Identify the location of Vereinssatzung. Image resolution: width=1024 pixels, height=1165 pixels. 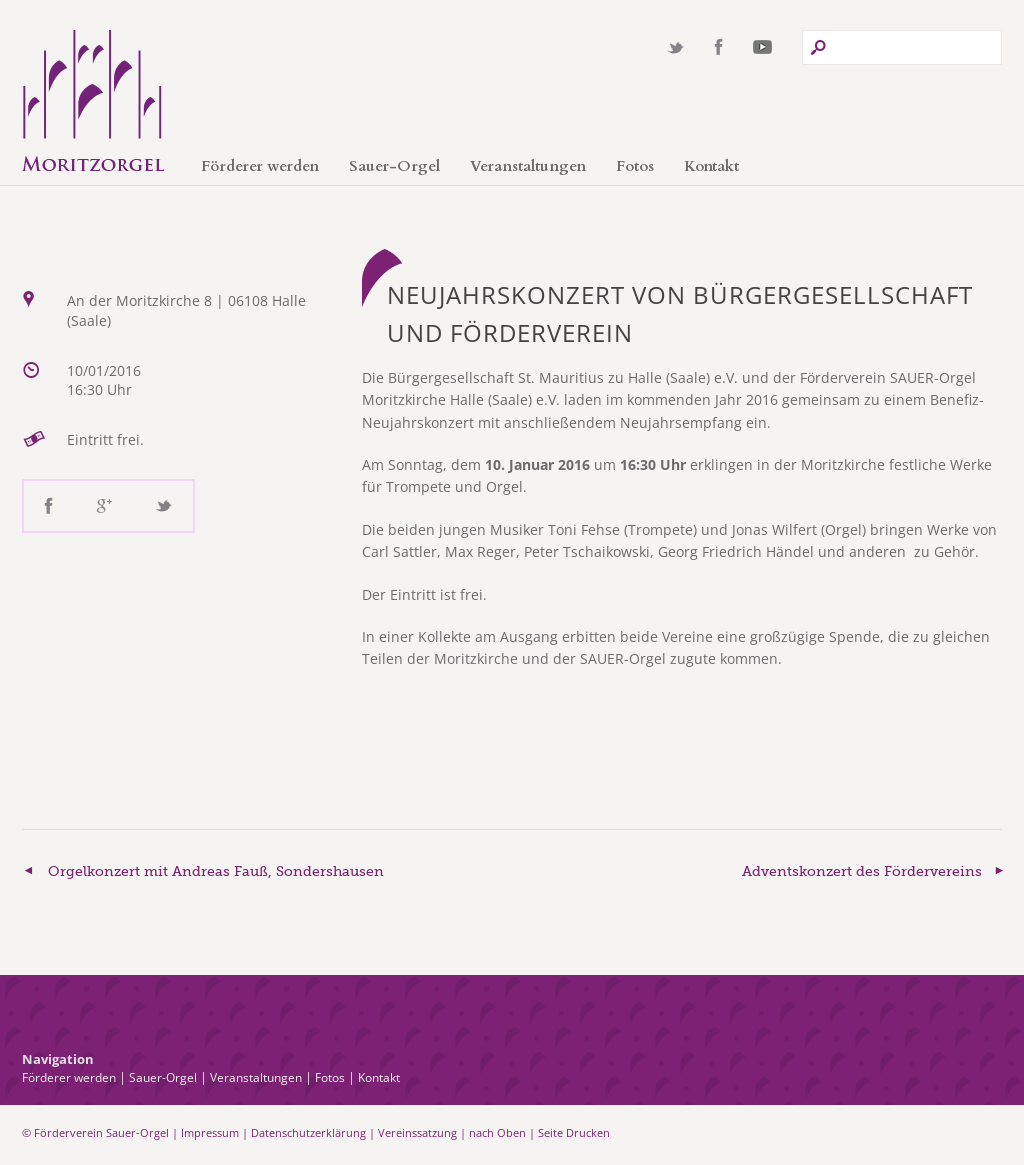
(417, 1132).